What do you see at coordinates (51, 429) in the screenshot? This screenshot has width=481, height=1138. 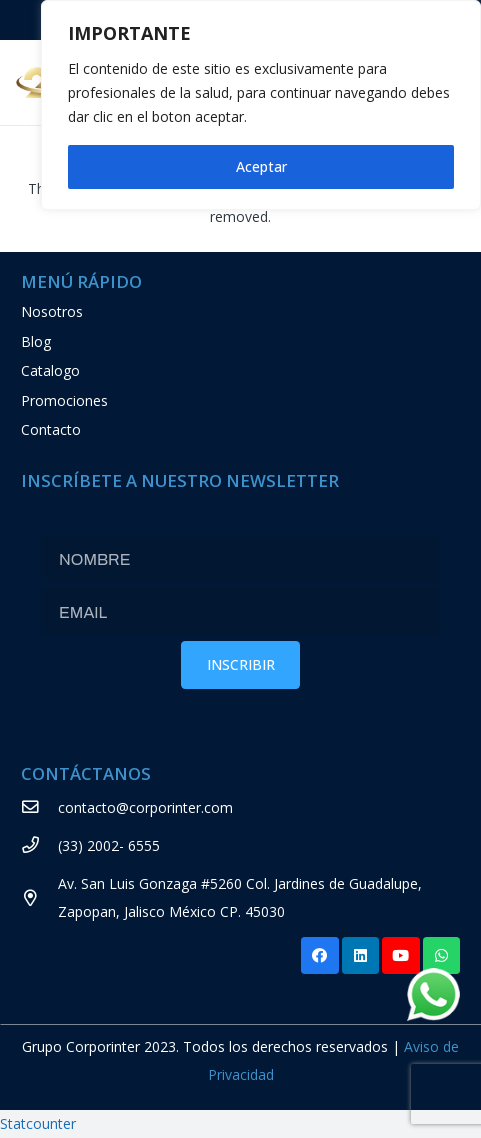 I see `Contacto` at bounding box center [51, 429].